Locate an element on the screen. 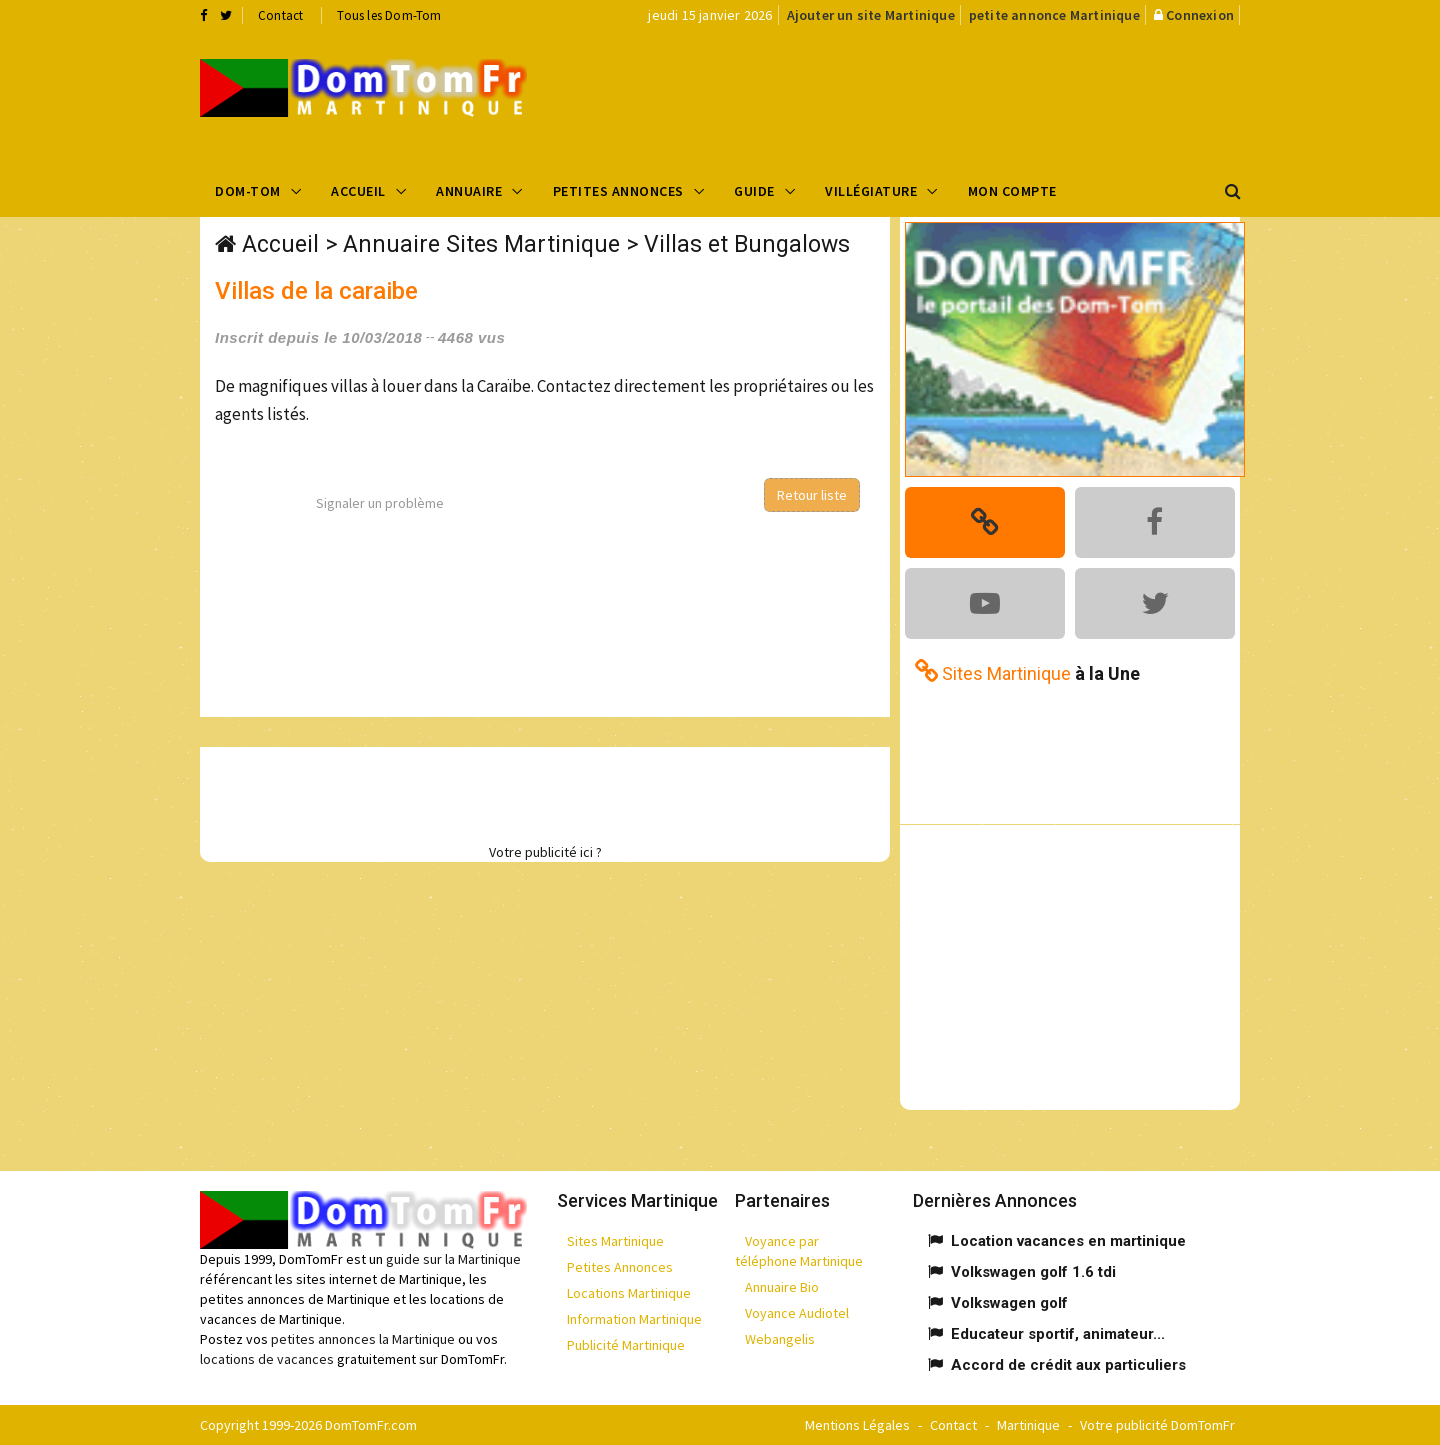 The height and width of the screenshot is (1445, 1440). petite annonce Martinique is located at coordinates (1054, 15).